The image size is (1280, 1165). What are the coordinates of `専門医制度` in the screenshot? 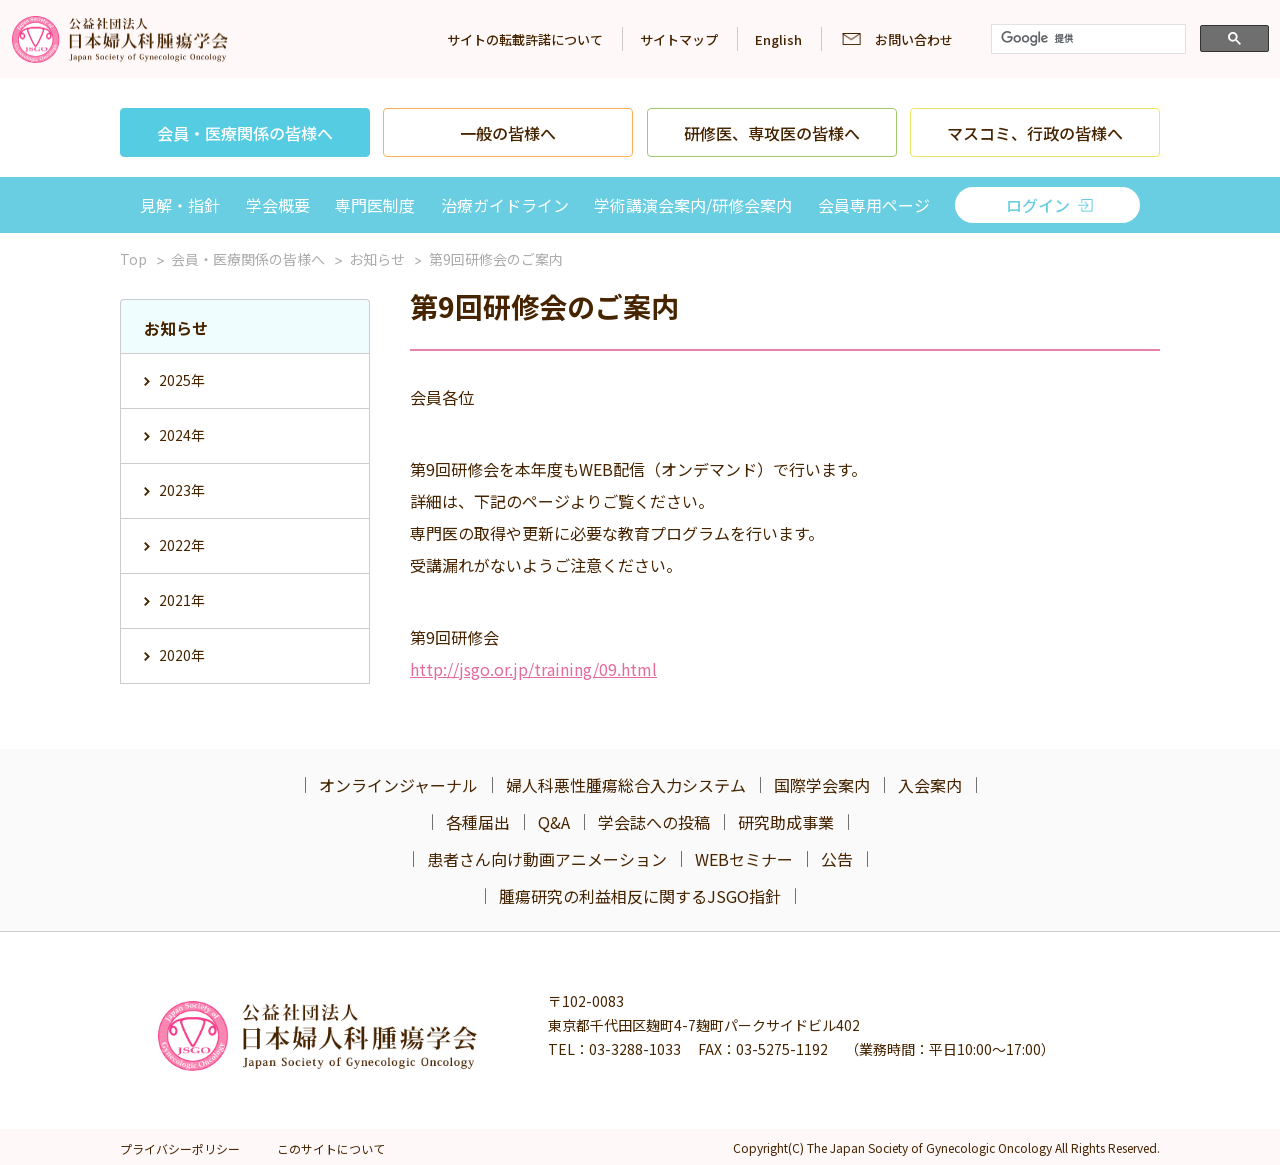 It's located at (375, 205).